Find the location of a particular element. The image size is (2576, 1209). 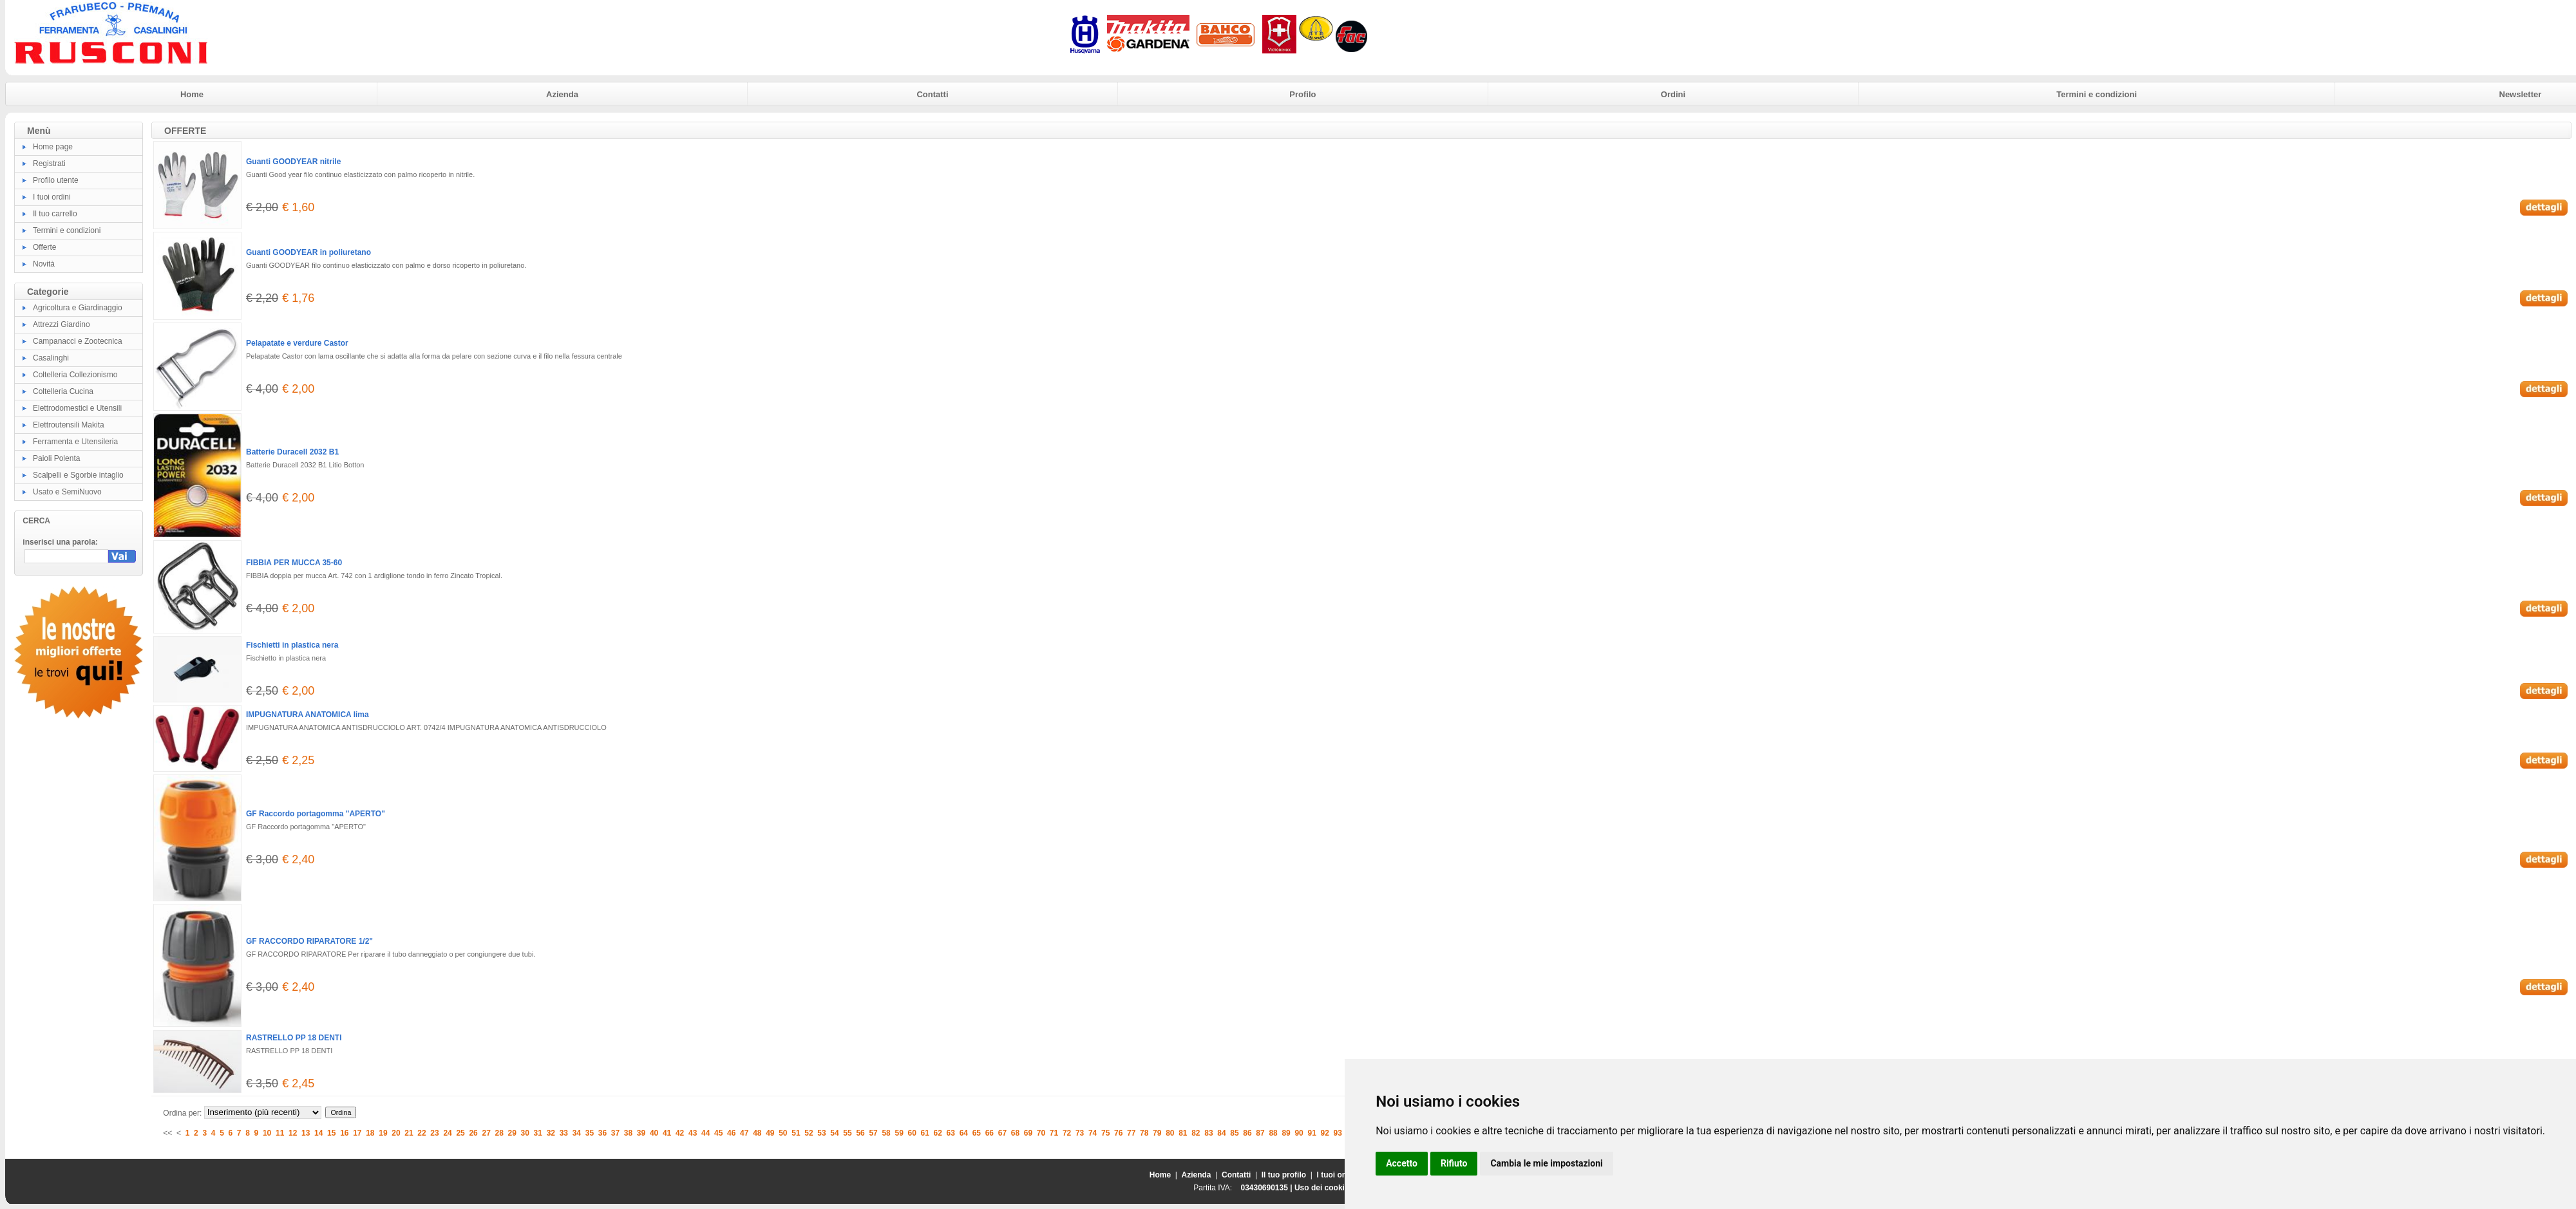

20 is located at coordinates (396, 1133).